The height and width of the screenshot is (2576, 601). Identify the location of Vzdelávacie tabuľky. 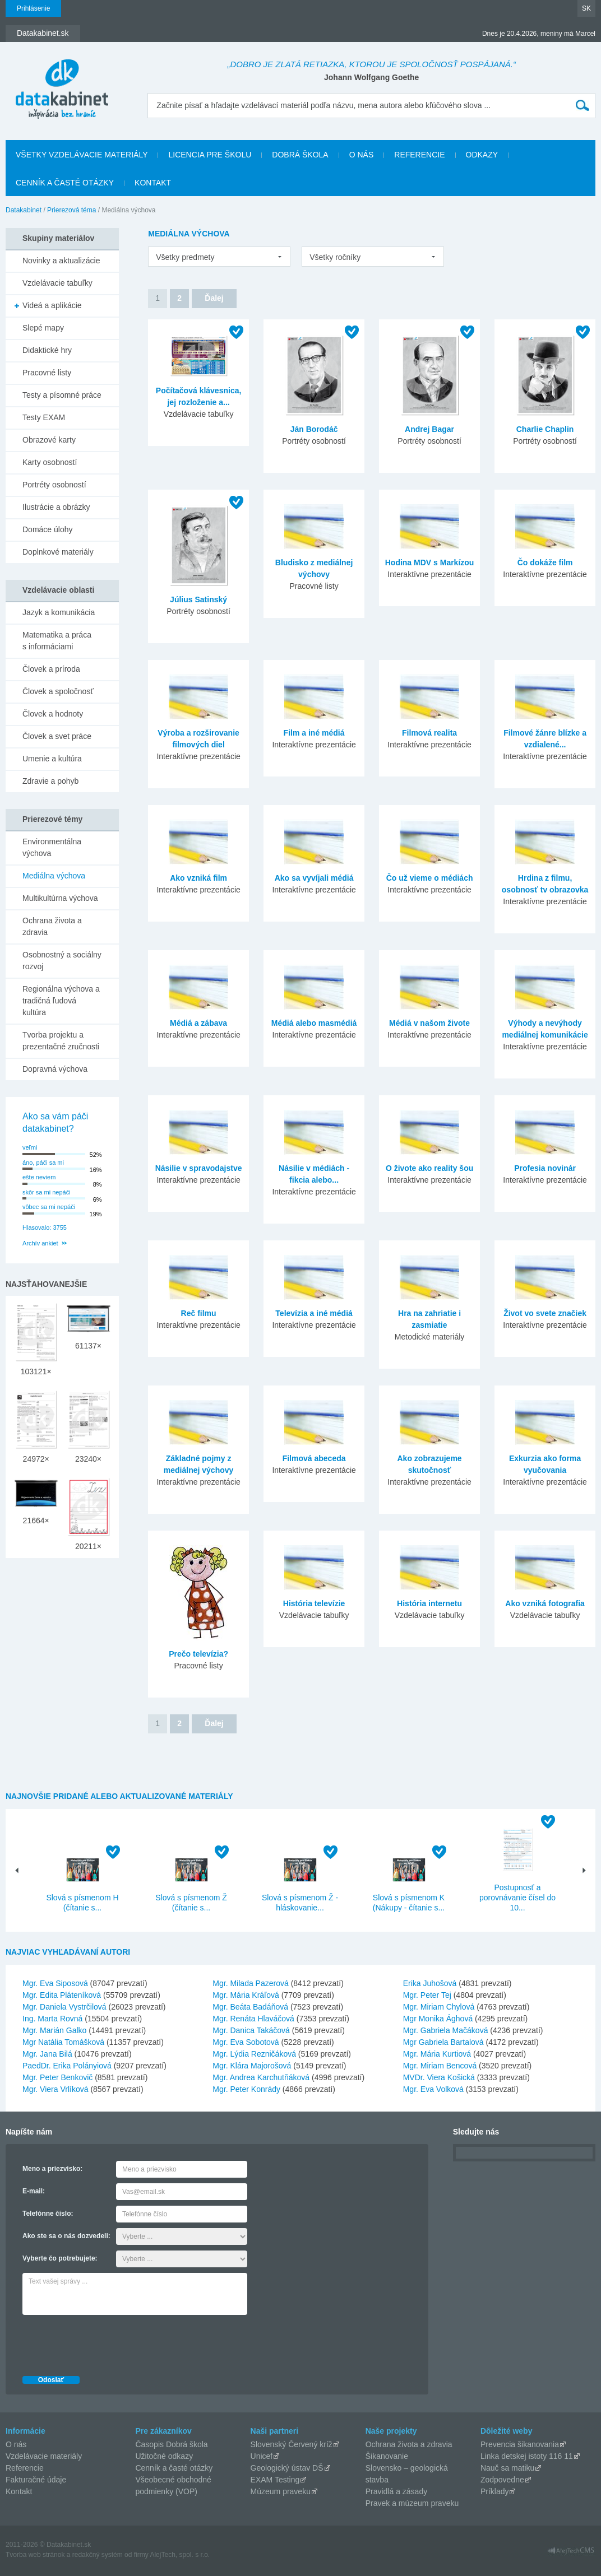
(57, 282).